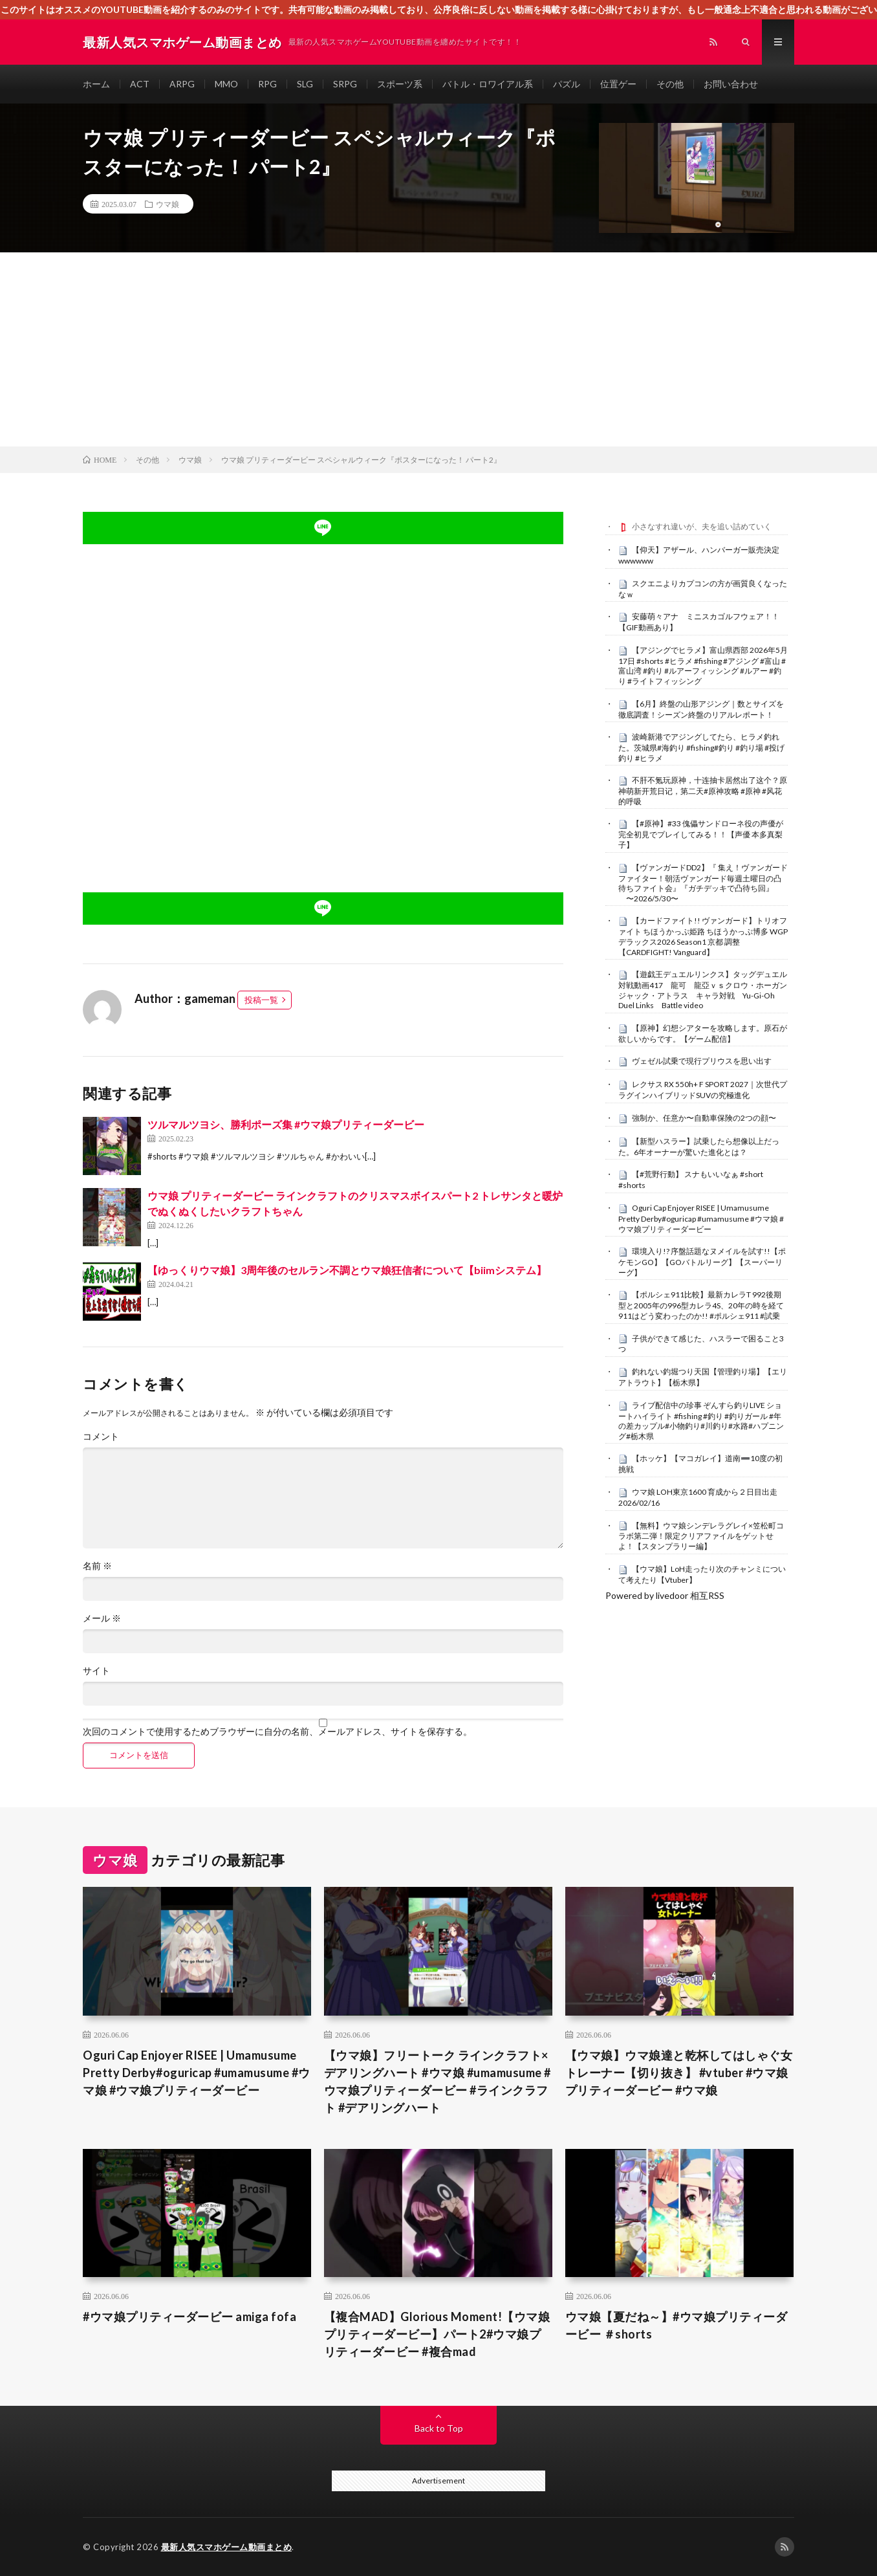 Image resolution: width=877 pixels, height=2576 pixels. What do you see at coordinates (285, 1124) in the screenshot?
I see `ツルマルツヨシ、勝利ポーズ集 #ウマ娘プリティーダービー` at bounding box center [285, 1124].